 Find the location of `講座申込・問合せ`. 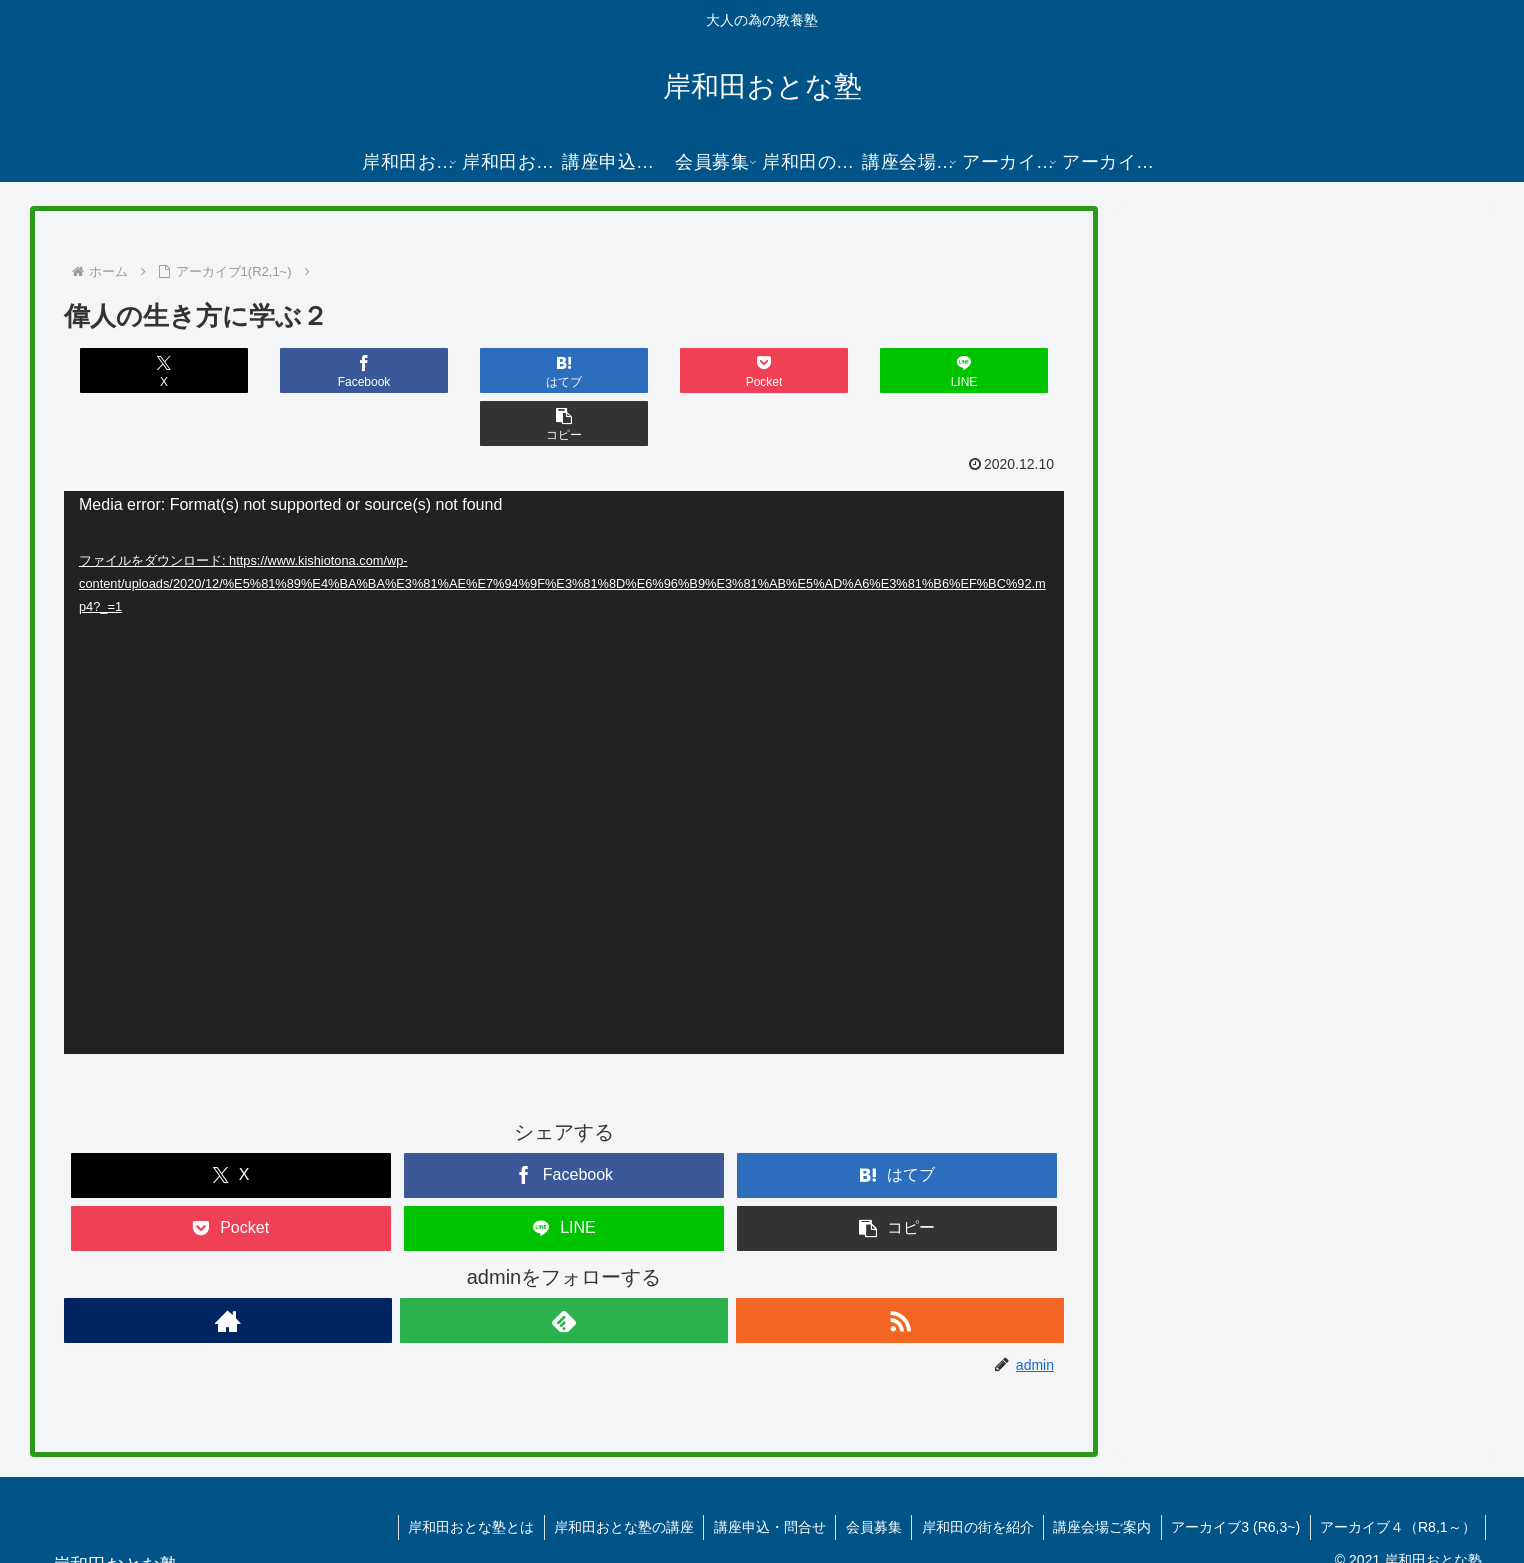

講座申込・問合せ is located at coordinates (764, 1474).